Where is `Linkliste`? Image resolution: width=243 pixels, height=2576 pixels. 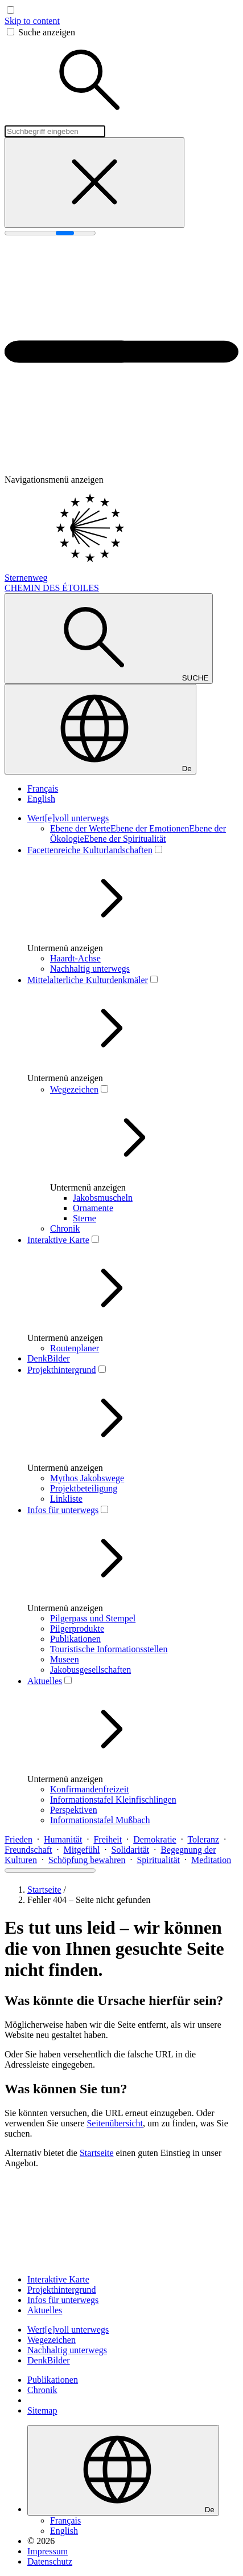 Linkliste is located at coordinates (66, 1498).